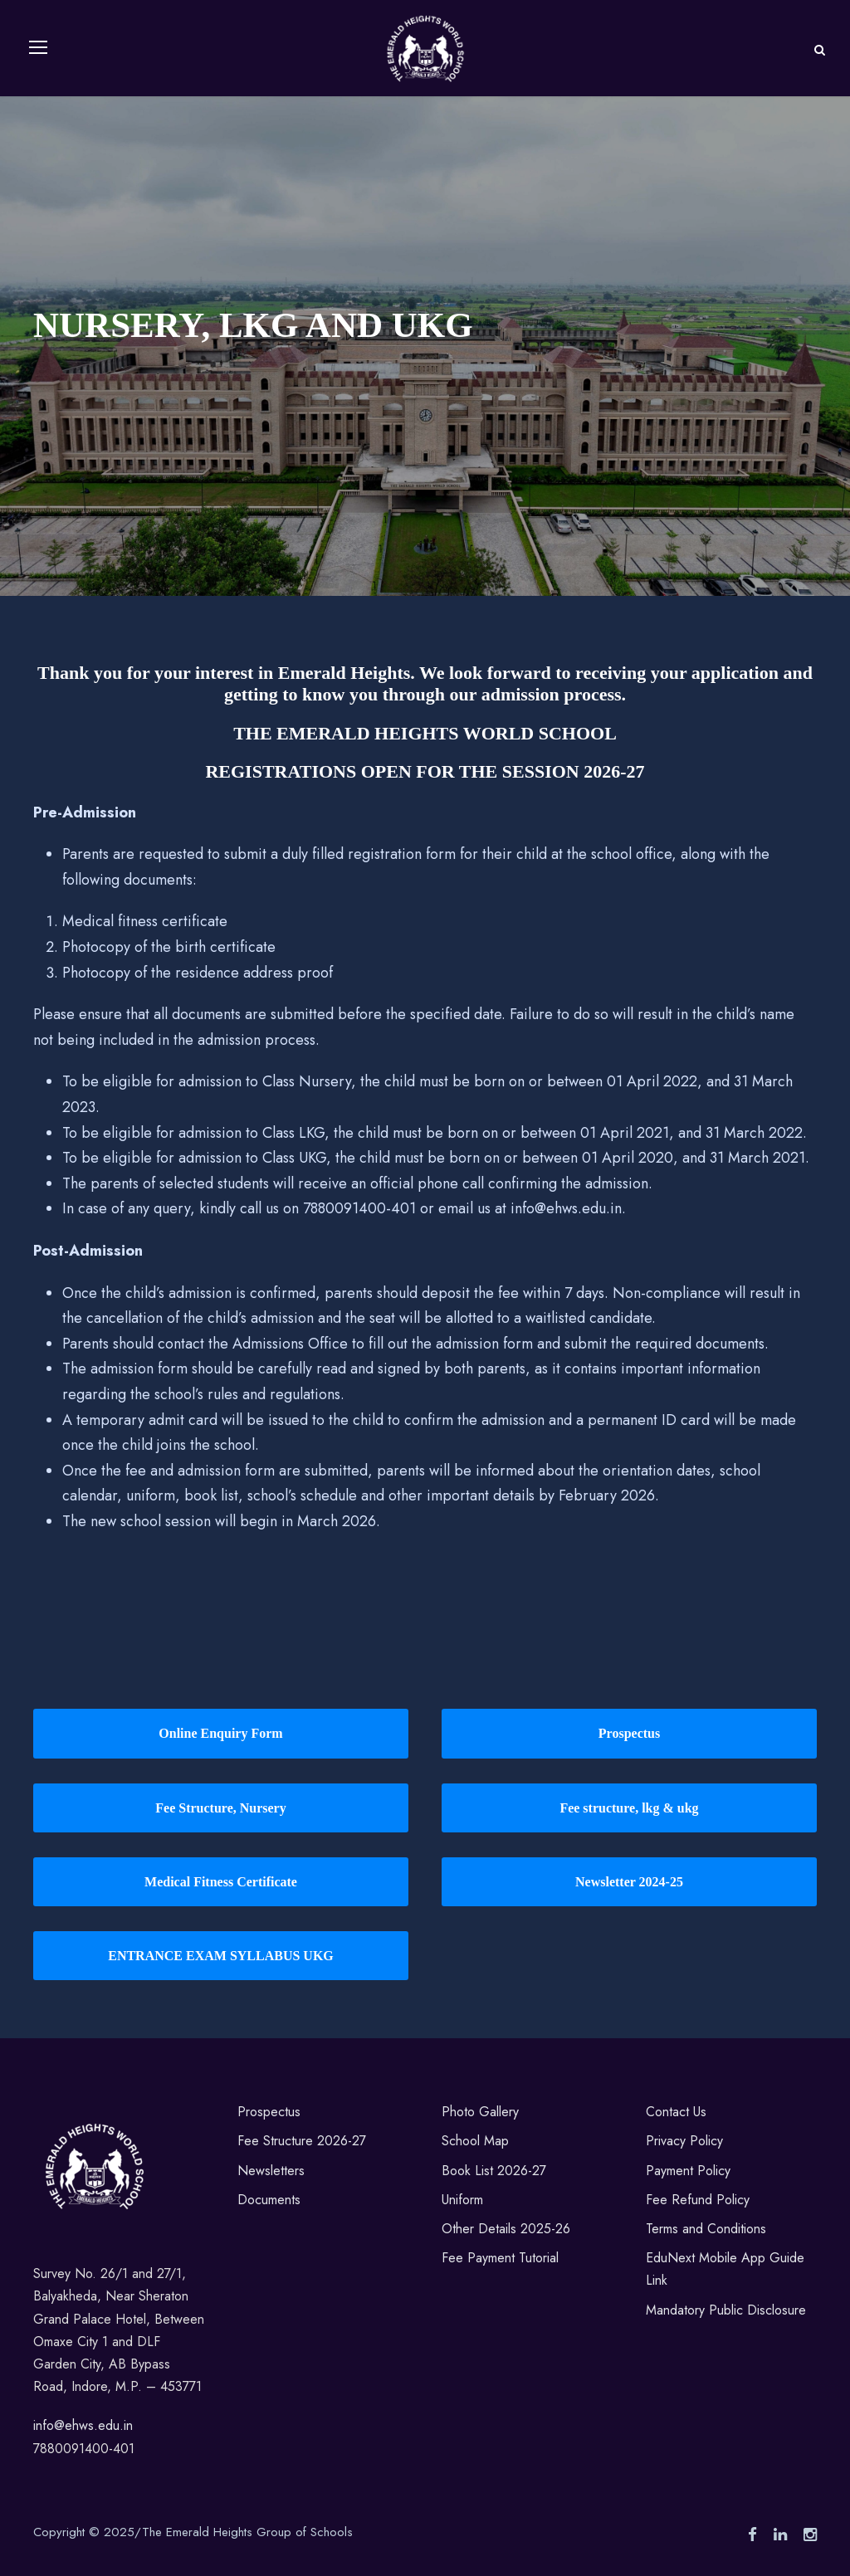 The image size is (850, 2576). What do you see at coordinates (301, 2141) in the screenshot?
I see `Fee Structure 2026-27` at bounding box center [301, 2141].